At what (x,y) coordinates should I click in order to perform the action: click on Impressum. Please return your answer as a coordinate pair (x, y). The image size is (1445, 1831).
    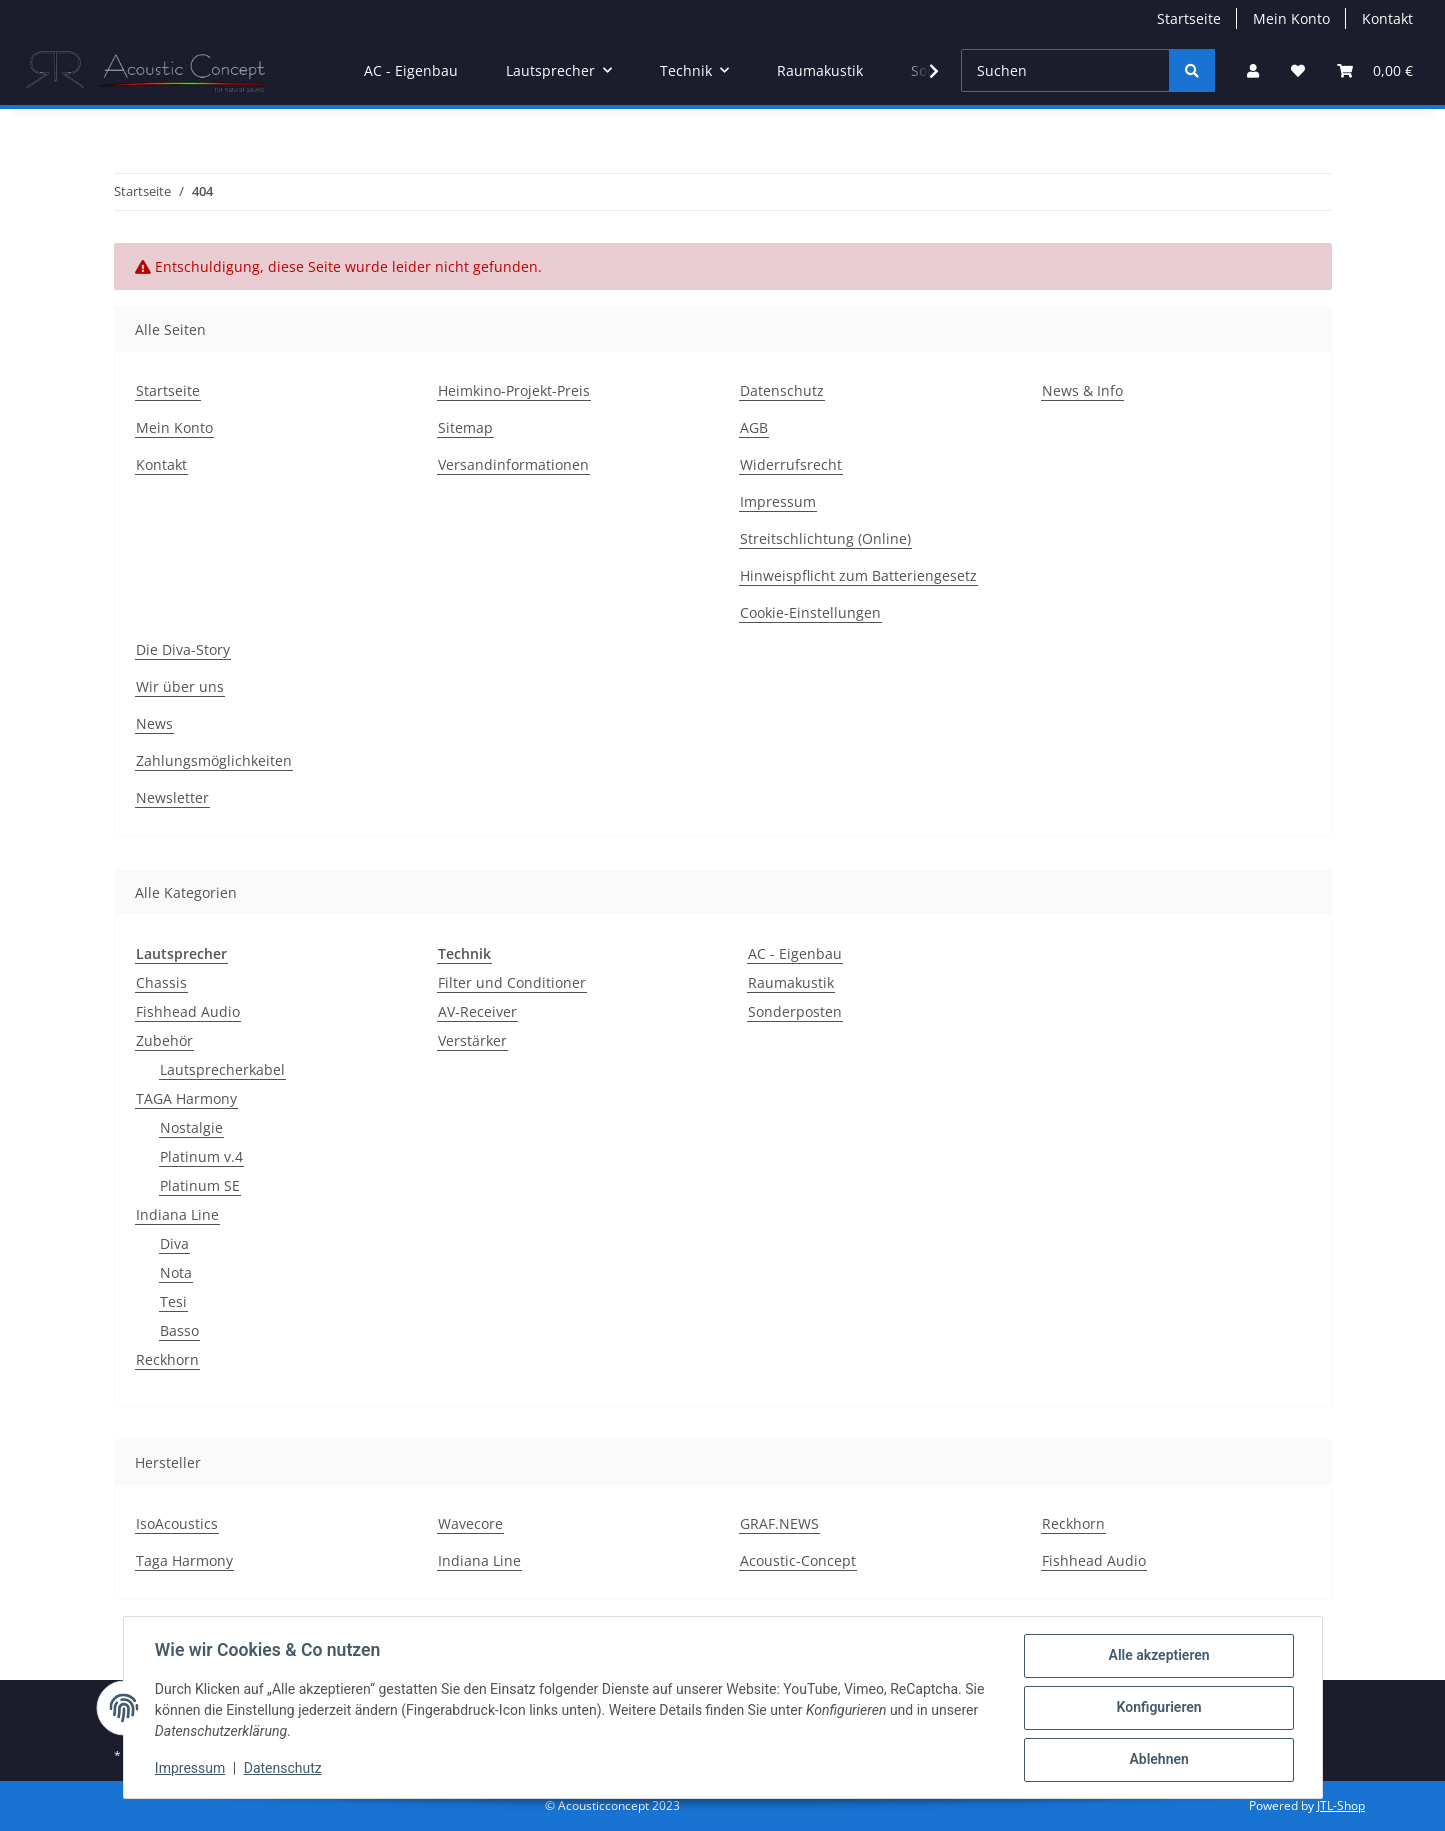
    Looking at the image, I should click on (191, 1769).